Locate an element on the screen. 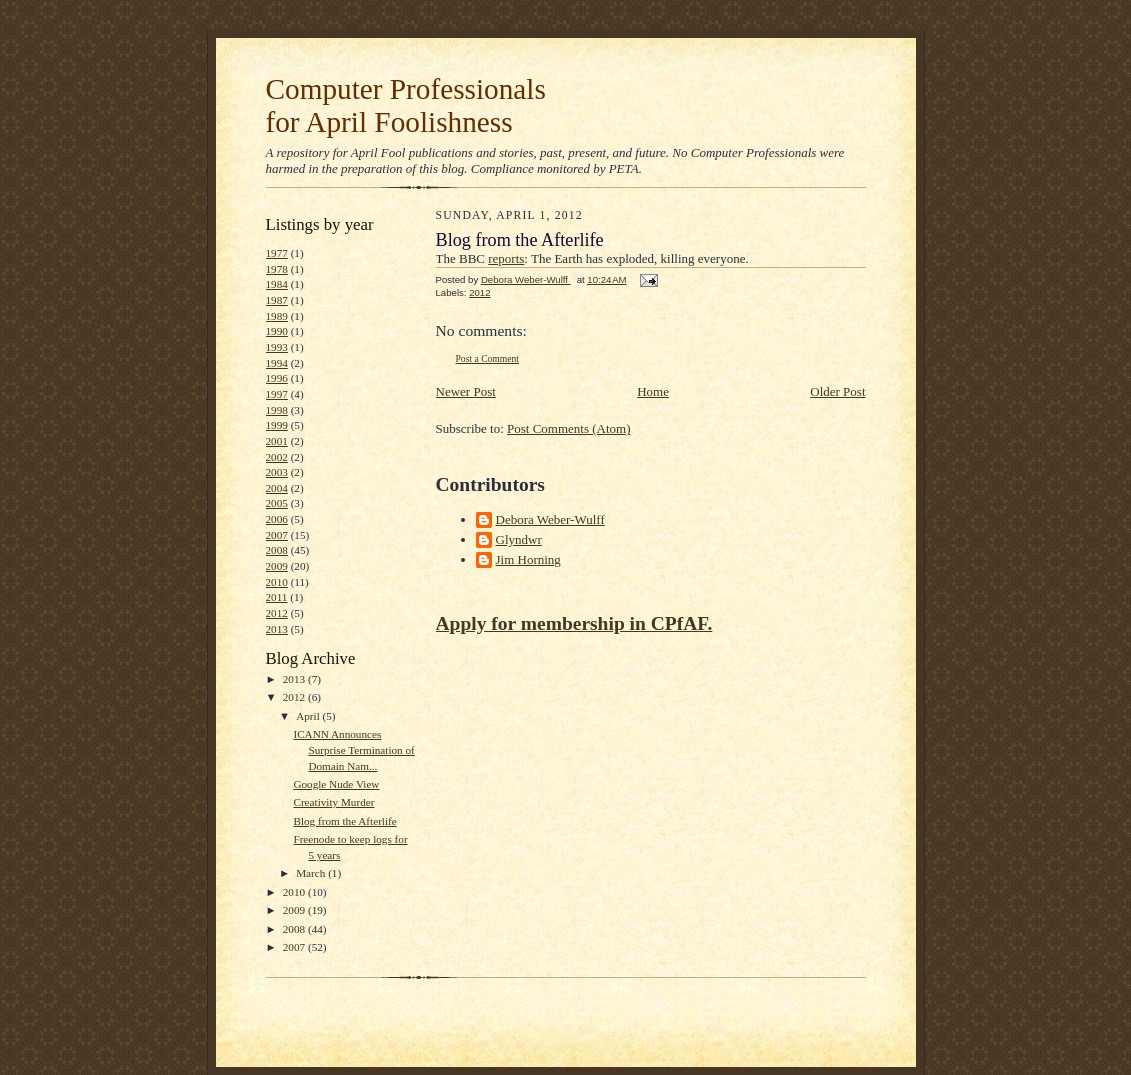  reports is located at coordinates (506, 258).